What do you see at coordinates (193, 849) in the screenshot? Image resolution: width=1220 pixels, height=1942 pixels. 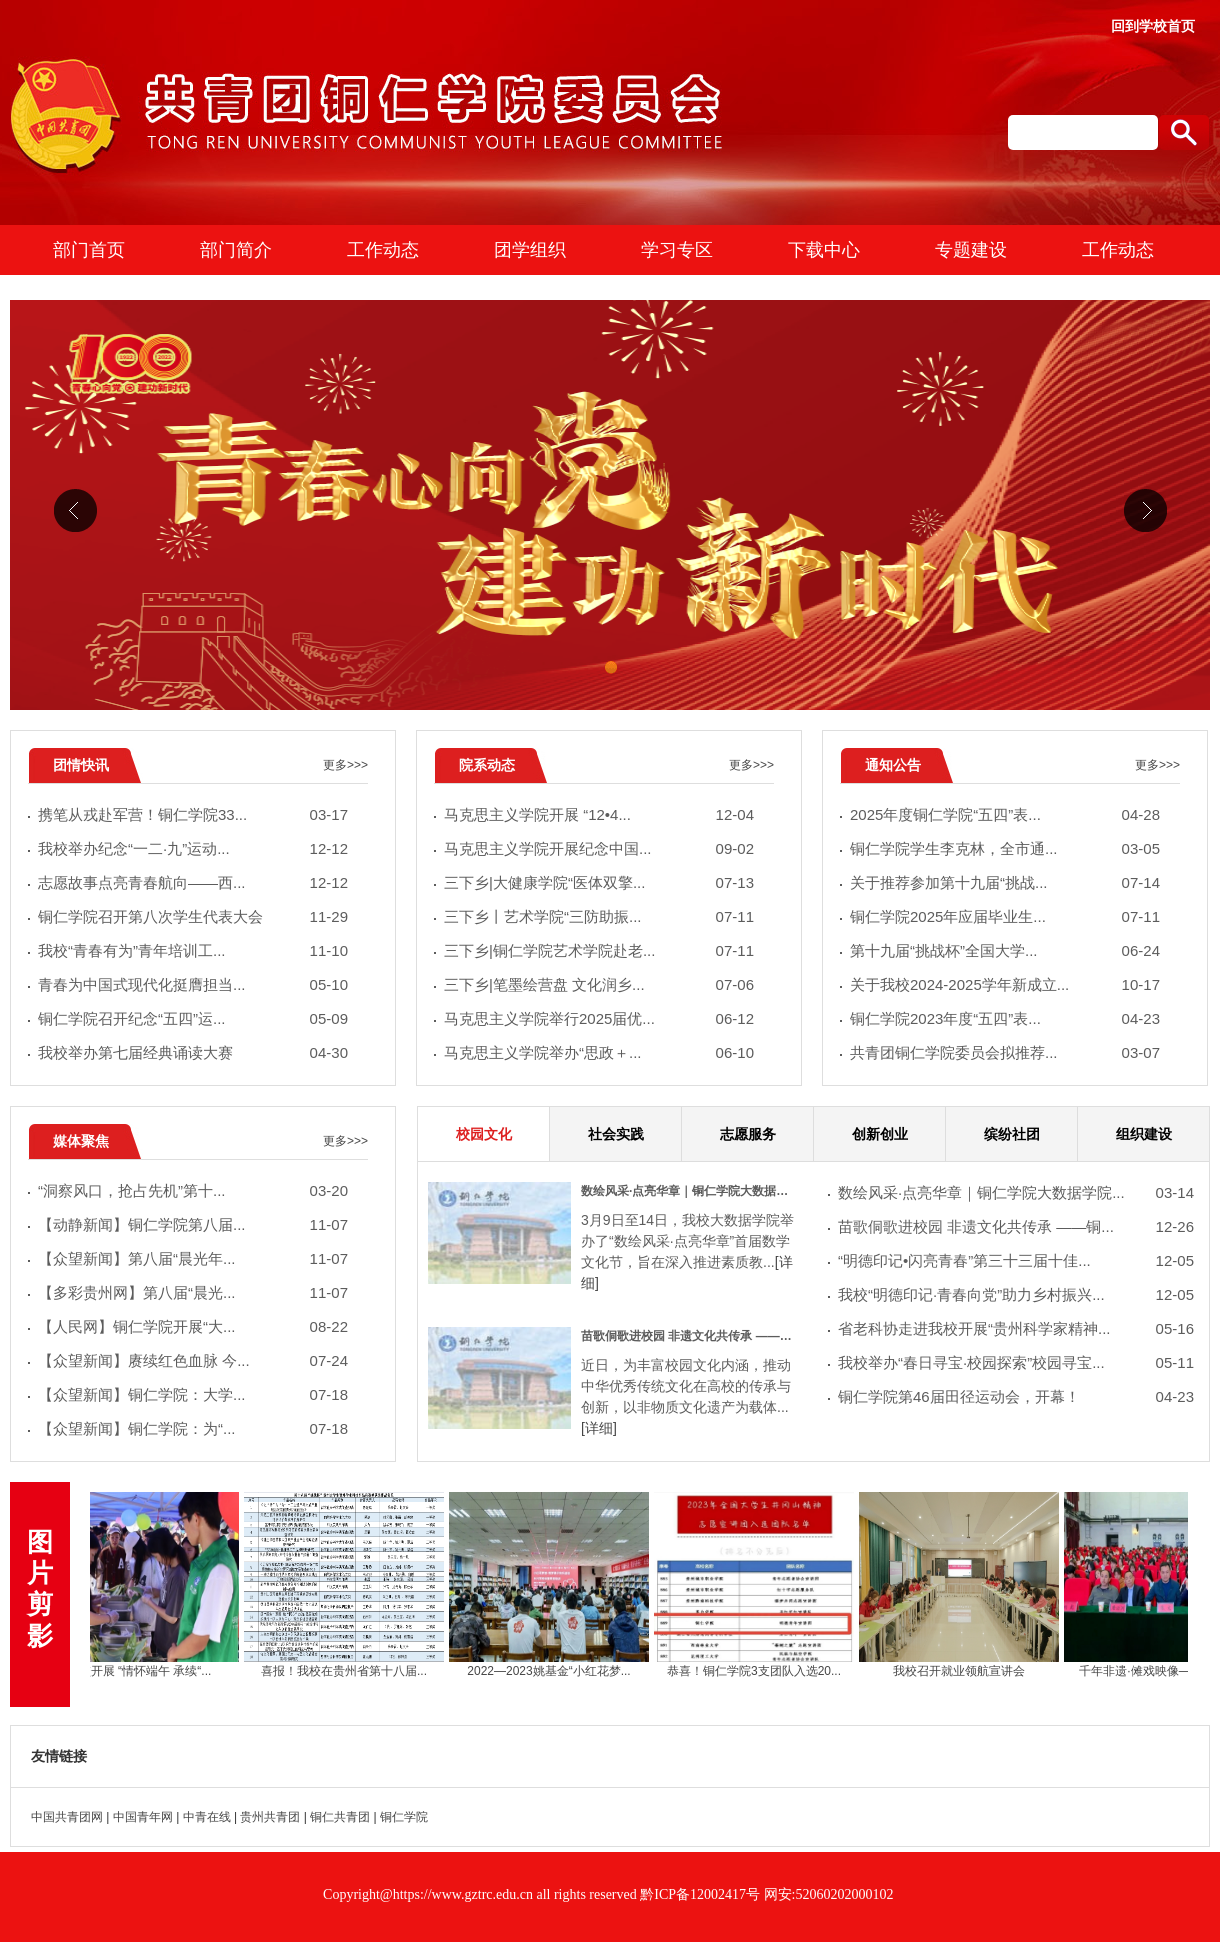 I see `我校举办纪念“一二·九”运动...` at bounding box center [193, 849].